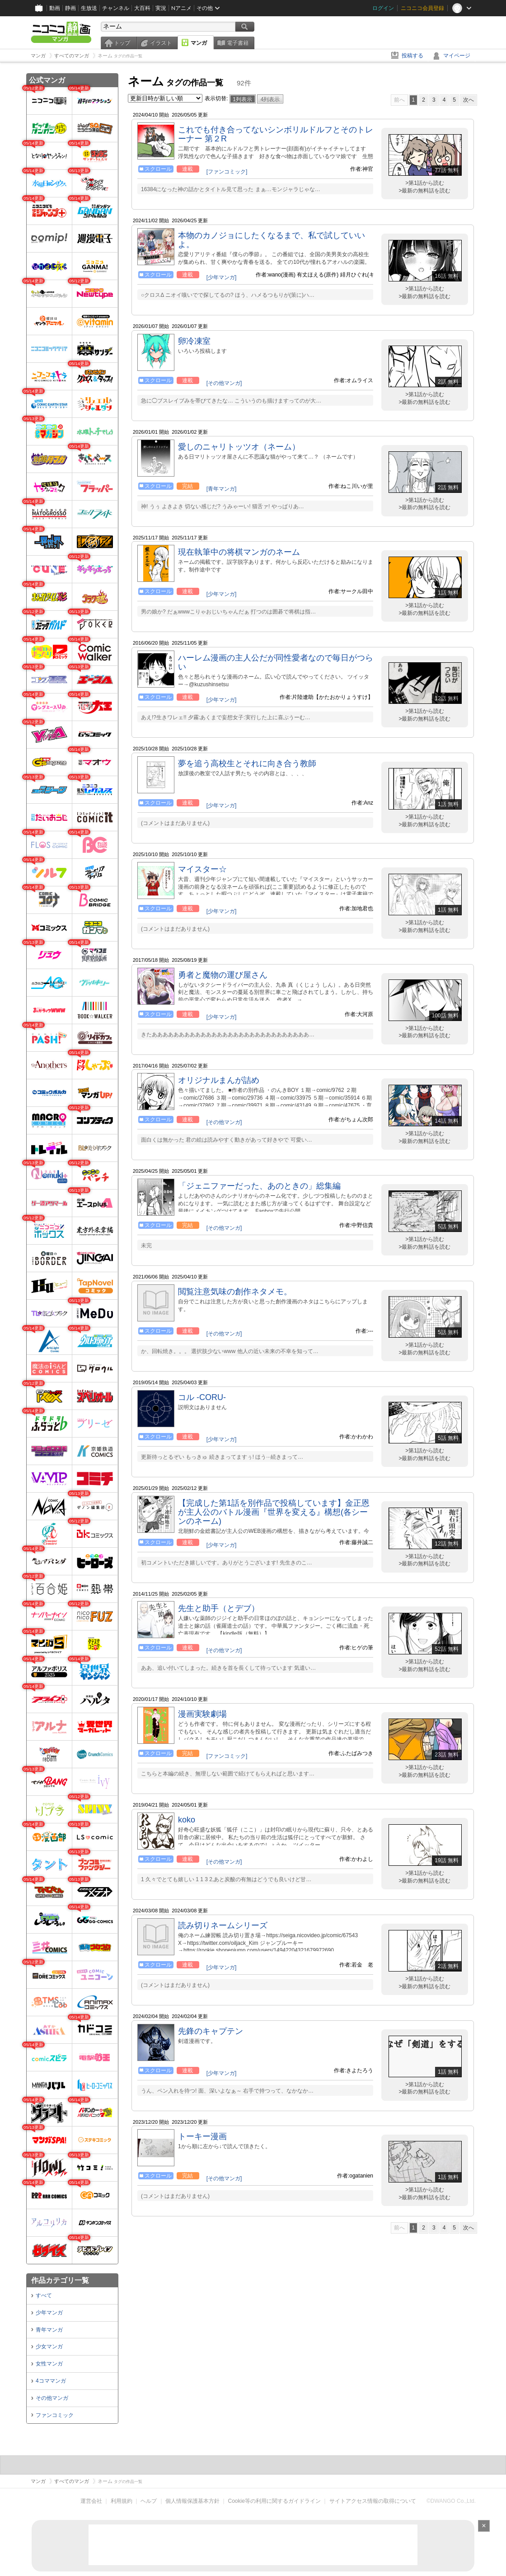 This screenshot has width=506, height=2576. Describe the element at coordinates (218, 1080) in the screenshot. I see `オリジナルまんが詰め` at that location.